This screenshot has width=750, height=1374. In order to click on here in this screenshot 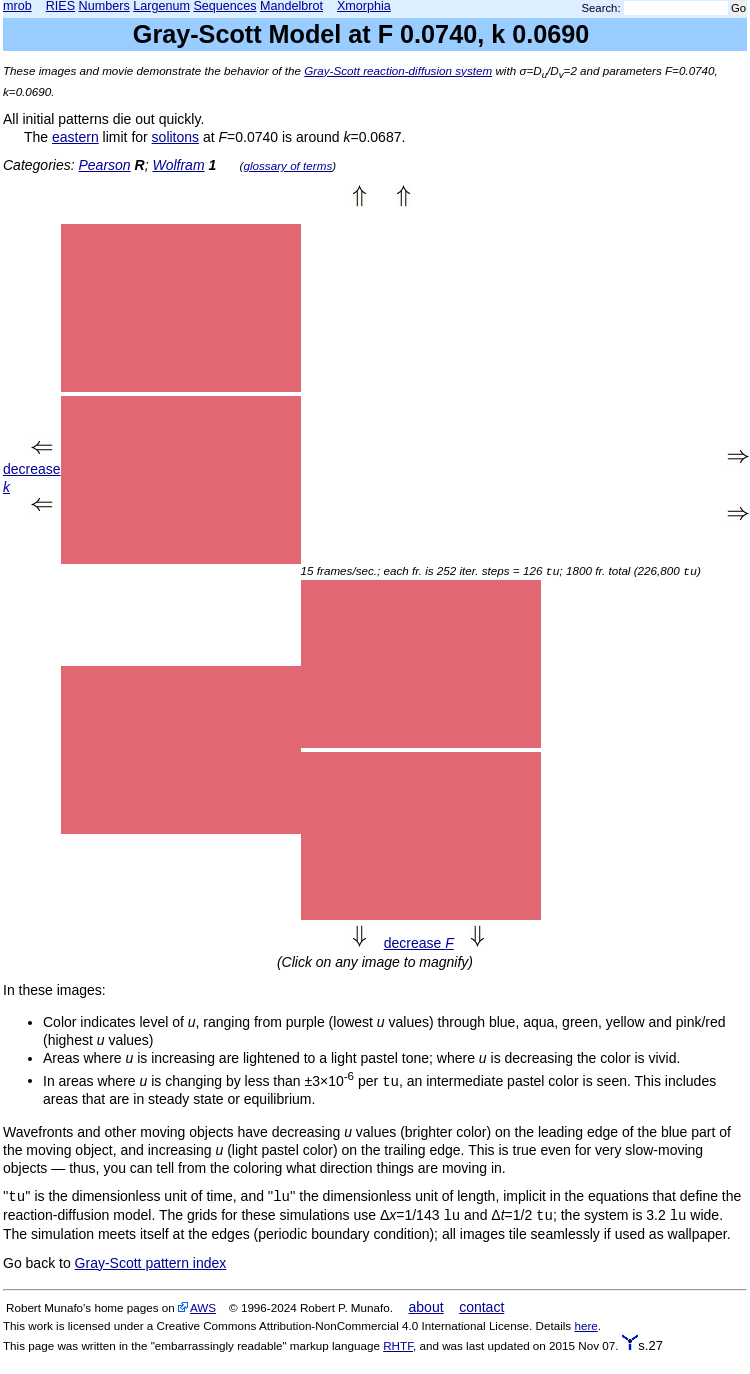, I will do `click(585, 1325)`.